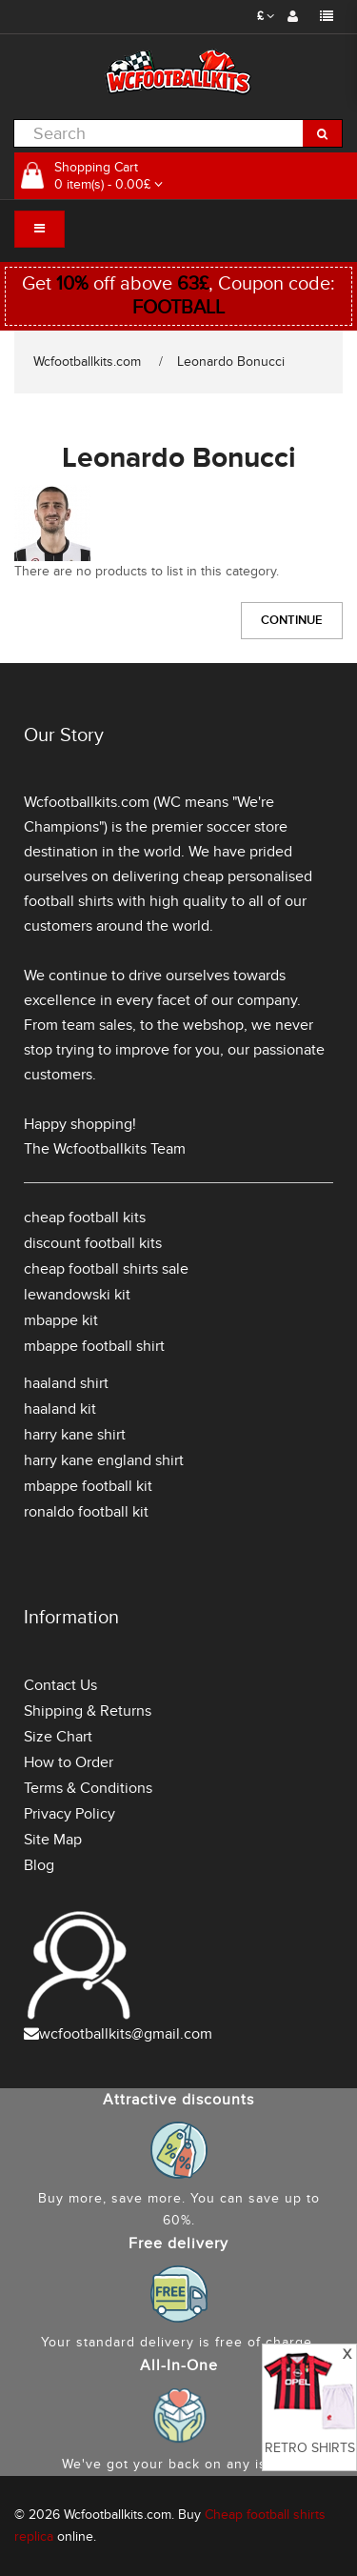 The image size is (357, 2576). I want to click on Terms & Conditions, so click(88, 1788).